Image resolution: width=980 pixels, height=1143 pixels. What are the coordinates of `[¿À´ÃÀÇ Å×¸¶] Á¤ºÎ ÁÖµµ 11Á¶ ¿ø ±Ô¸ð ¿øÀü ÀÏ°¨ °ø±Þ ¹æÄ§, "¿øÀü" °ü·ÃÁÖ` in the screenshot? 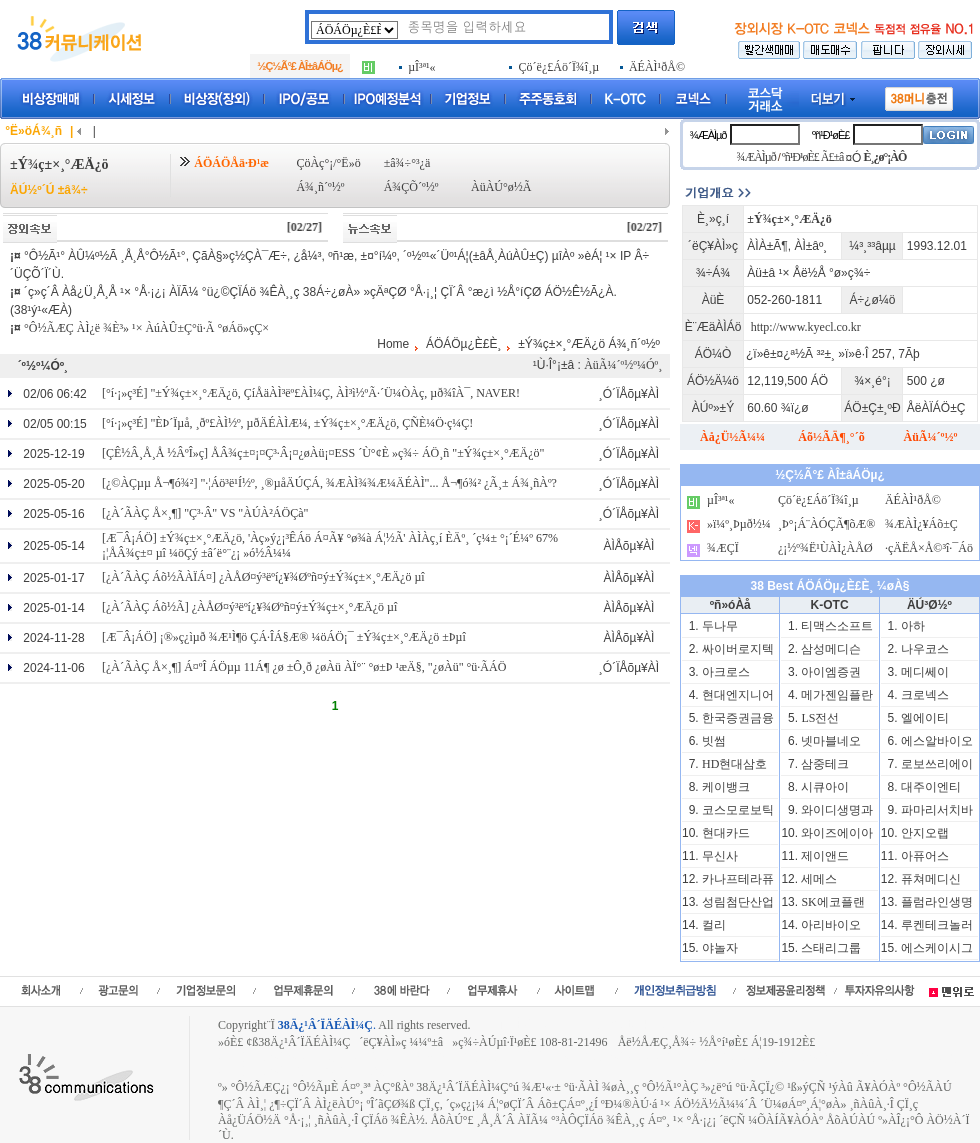 It's located at (304, 667).